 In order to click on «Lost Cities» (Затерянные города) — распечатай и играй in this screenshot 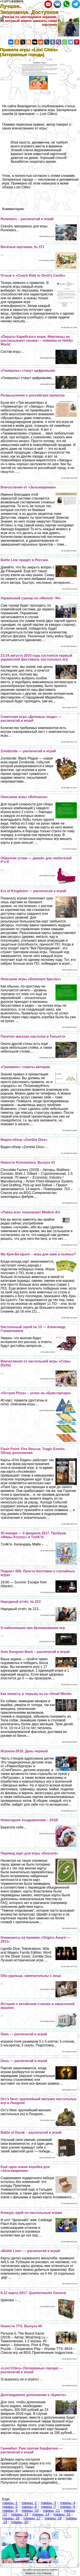, I will do `click(32, 2370)`.